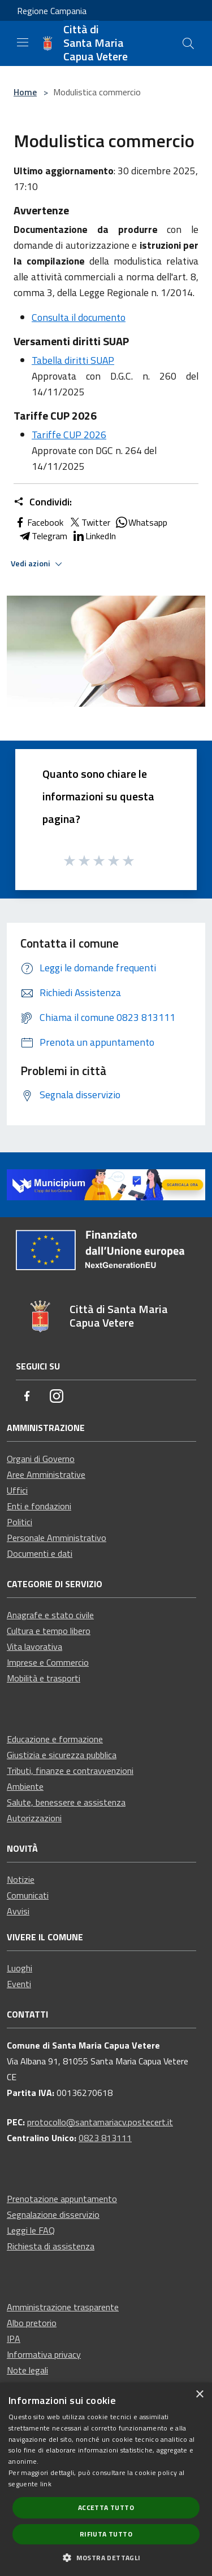 The height and width of the screenshot is (2576, 212). I want to click on Tariffe CUP 2026, so click(69, 434).